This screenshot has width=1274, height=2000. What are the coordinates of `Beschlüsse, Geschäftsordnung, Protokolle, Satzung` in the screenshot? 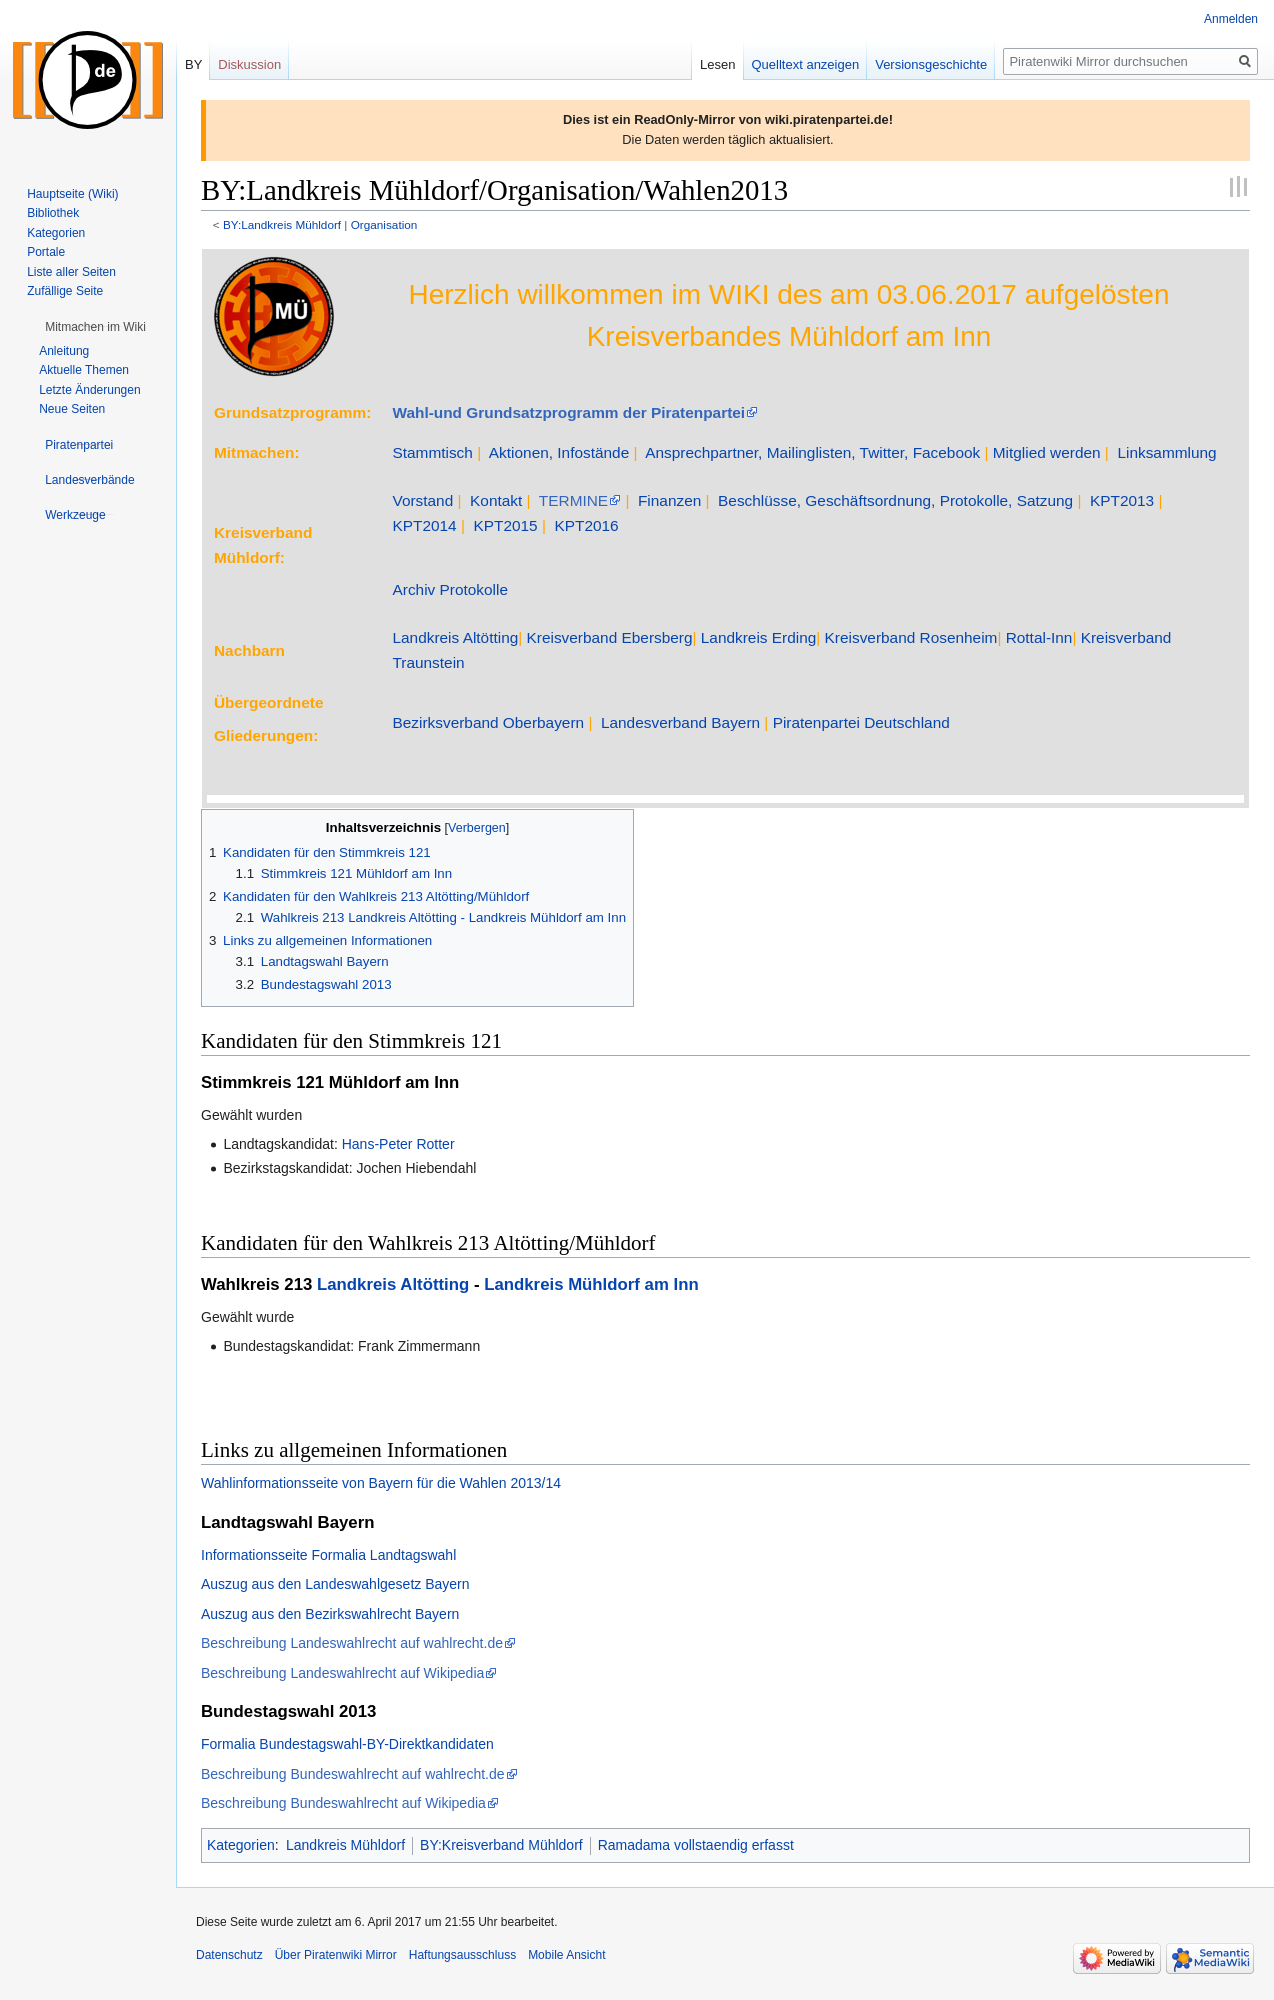 It's located at (895, 500).